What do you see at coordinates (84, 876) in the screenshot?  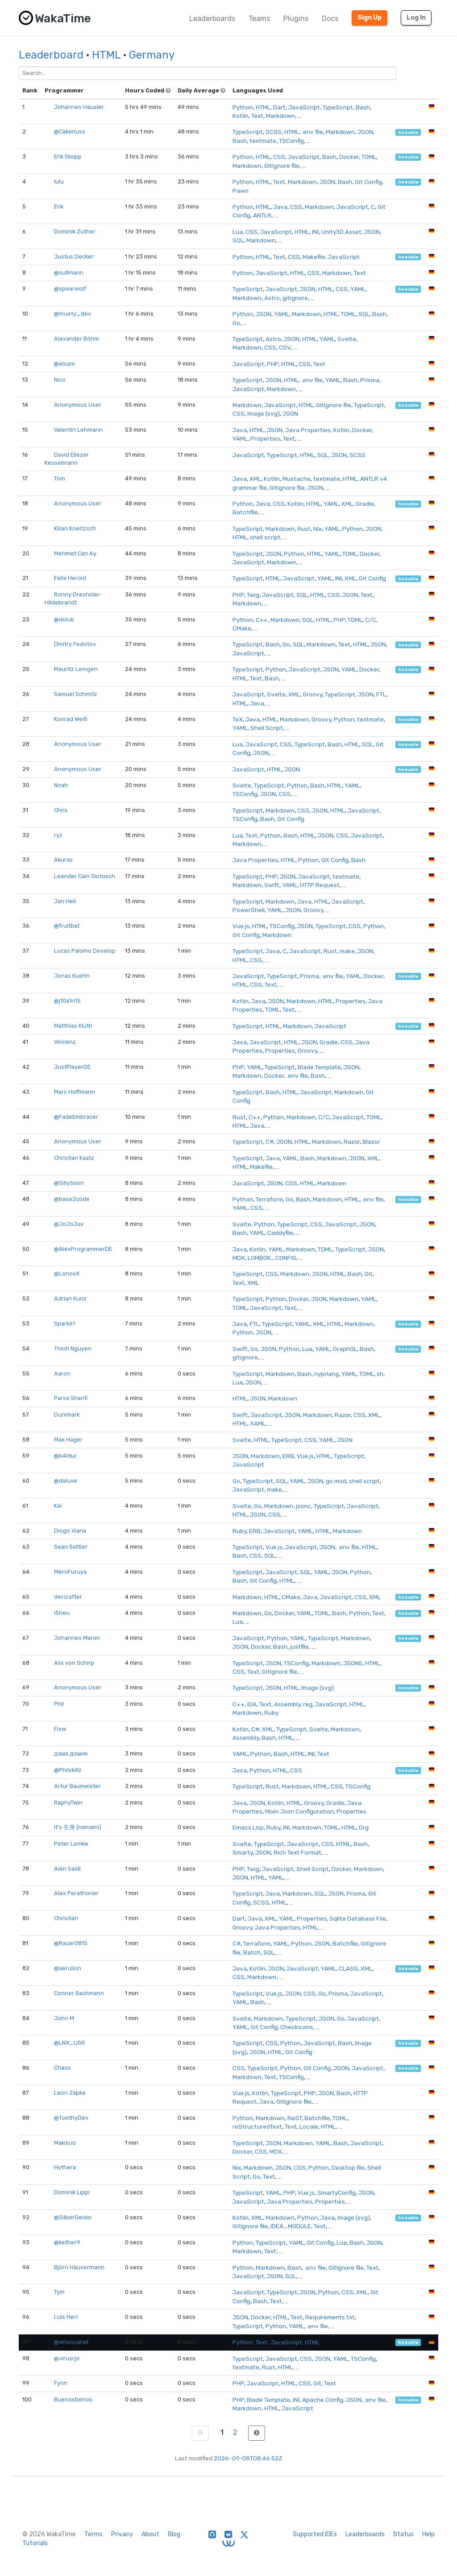 I see `Leander Cain Slotosch` at bounding box center [84, 876].